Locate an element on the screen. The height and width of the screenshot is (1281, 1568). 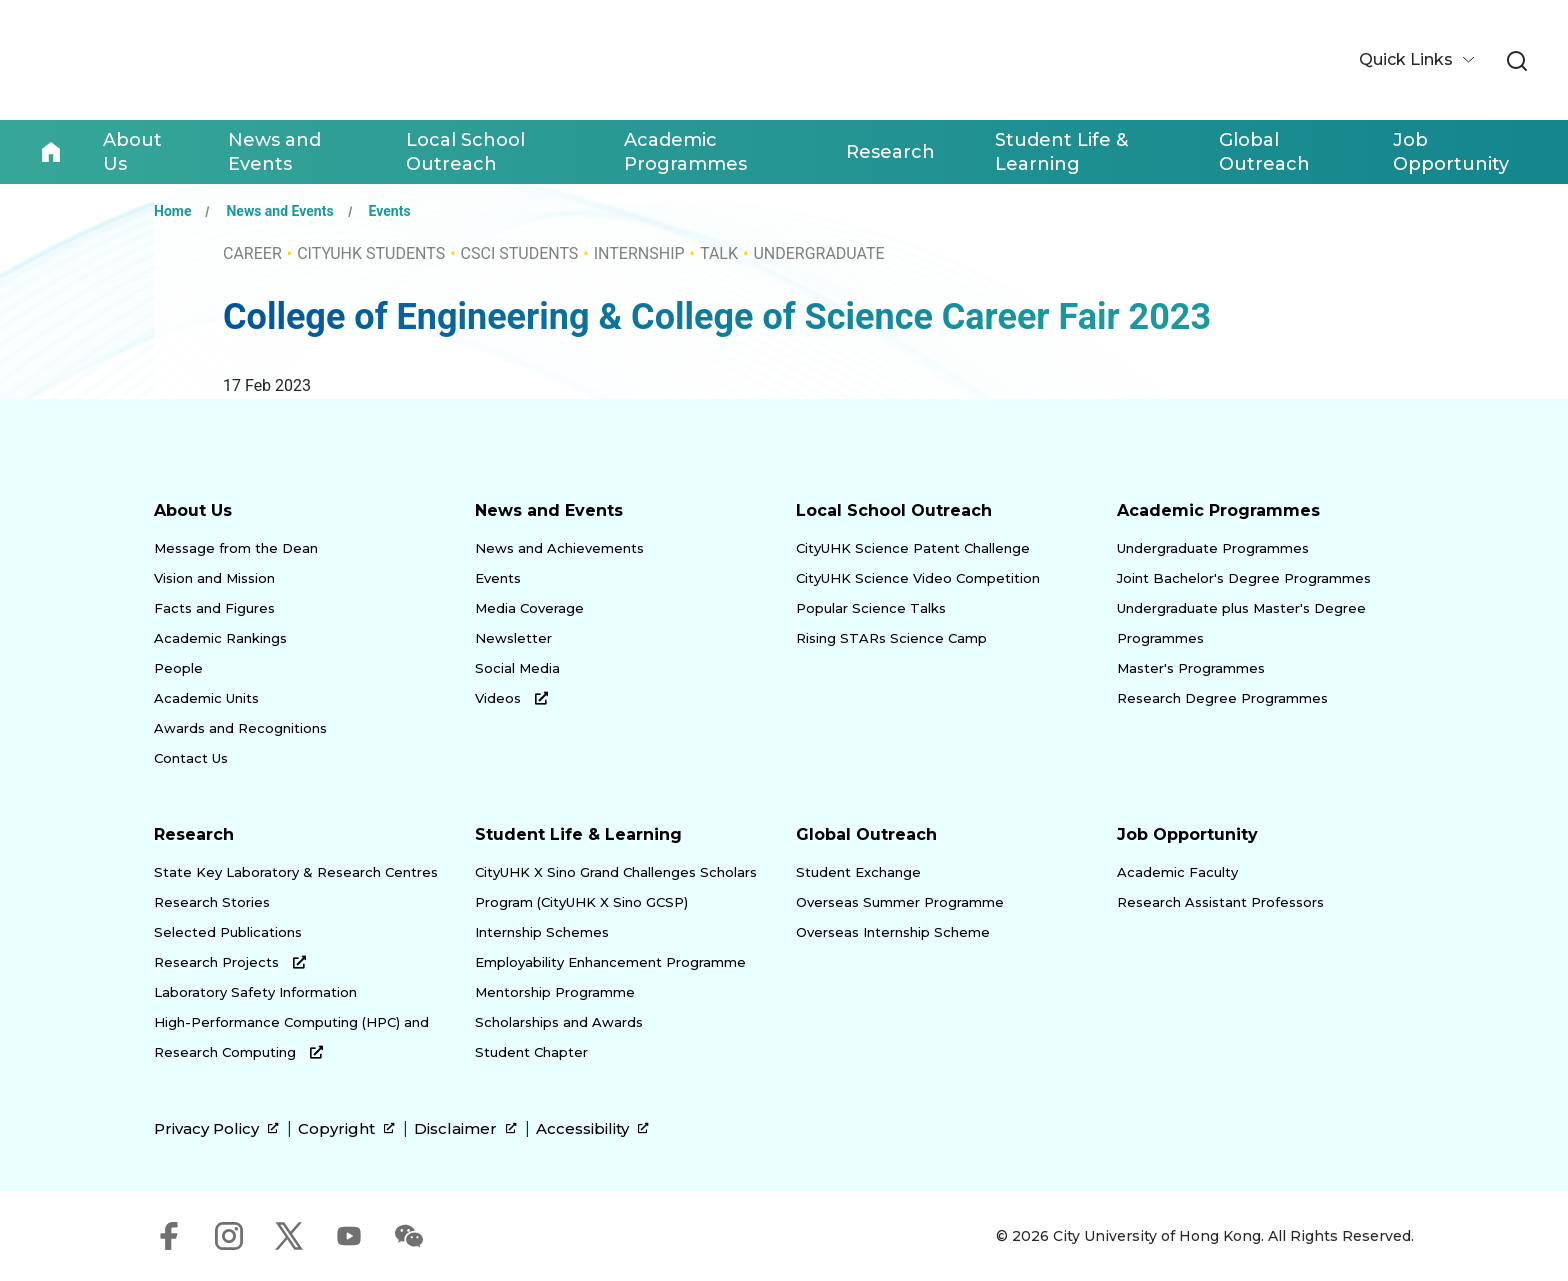
Academic Units is located at coordinates (206, 698).